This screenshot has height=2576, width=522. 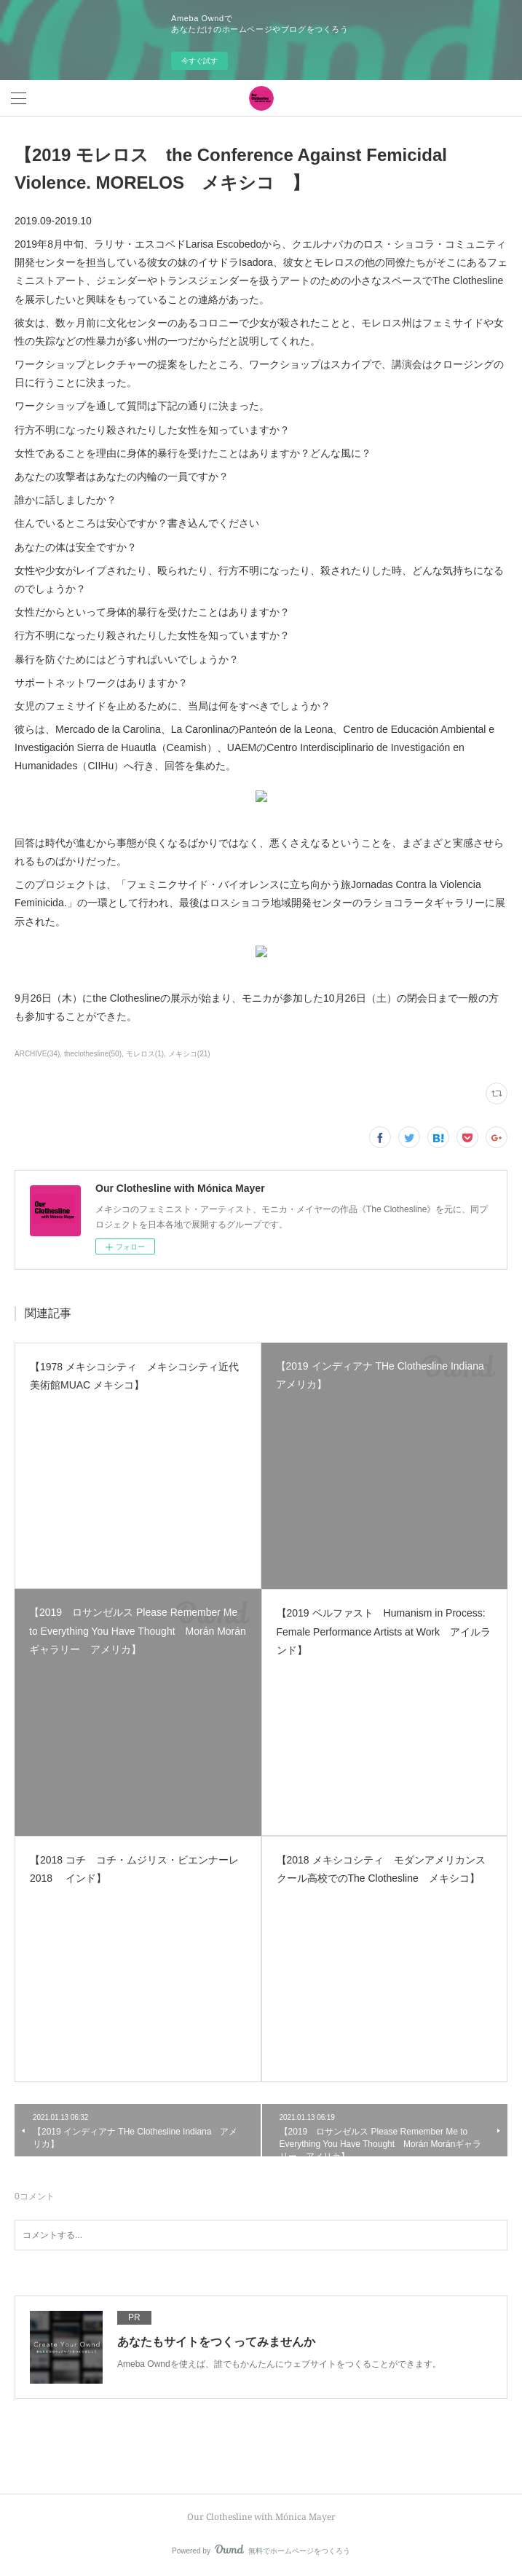 What do you see at coordinates (93, 1054) in the screenshot?
I see `theclothesline(50)` at bounding box center [93, 1054].